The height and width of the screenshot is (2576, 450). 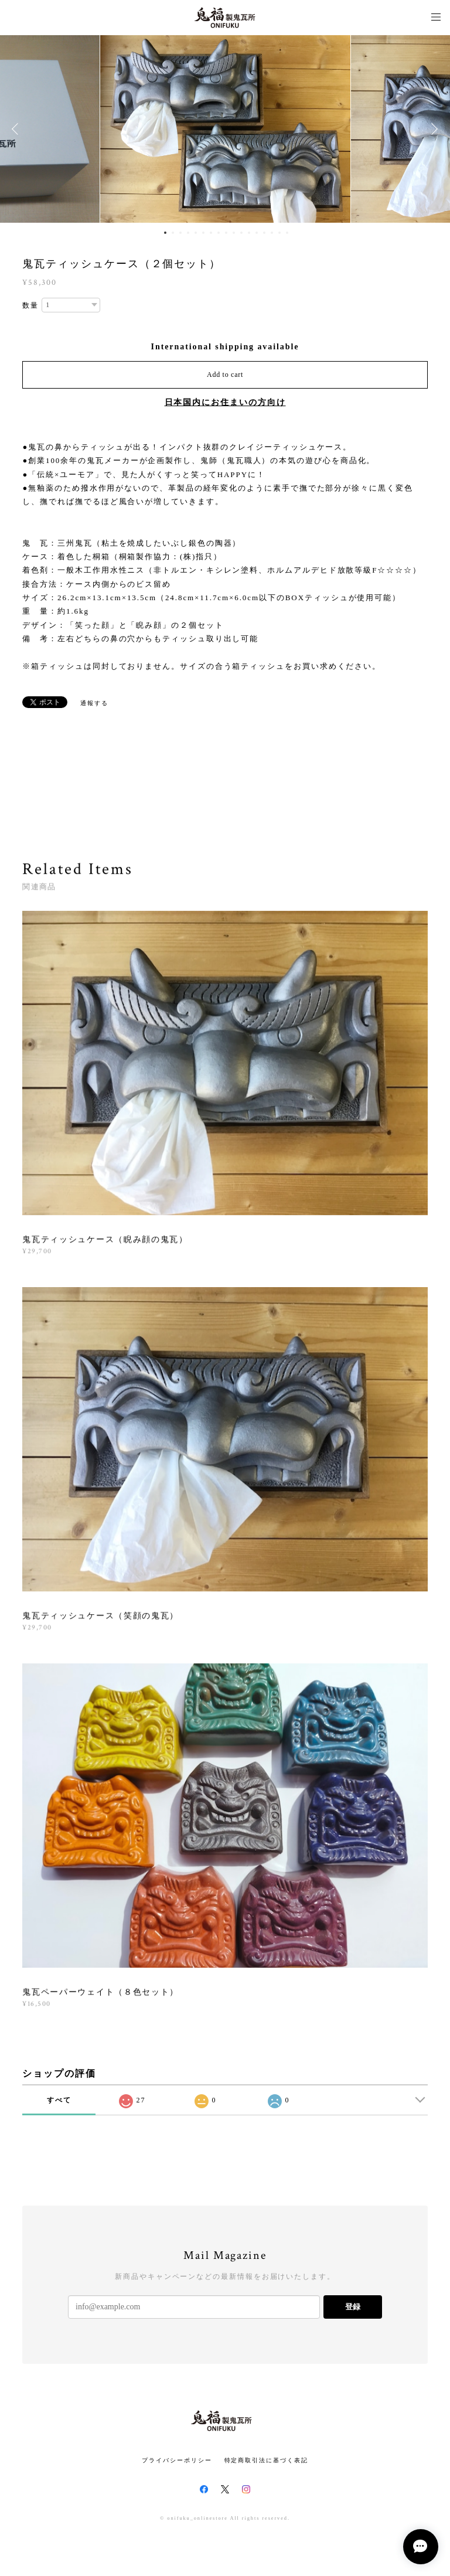 I want to click on 13 [button], so click(x=256, y=233).